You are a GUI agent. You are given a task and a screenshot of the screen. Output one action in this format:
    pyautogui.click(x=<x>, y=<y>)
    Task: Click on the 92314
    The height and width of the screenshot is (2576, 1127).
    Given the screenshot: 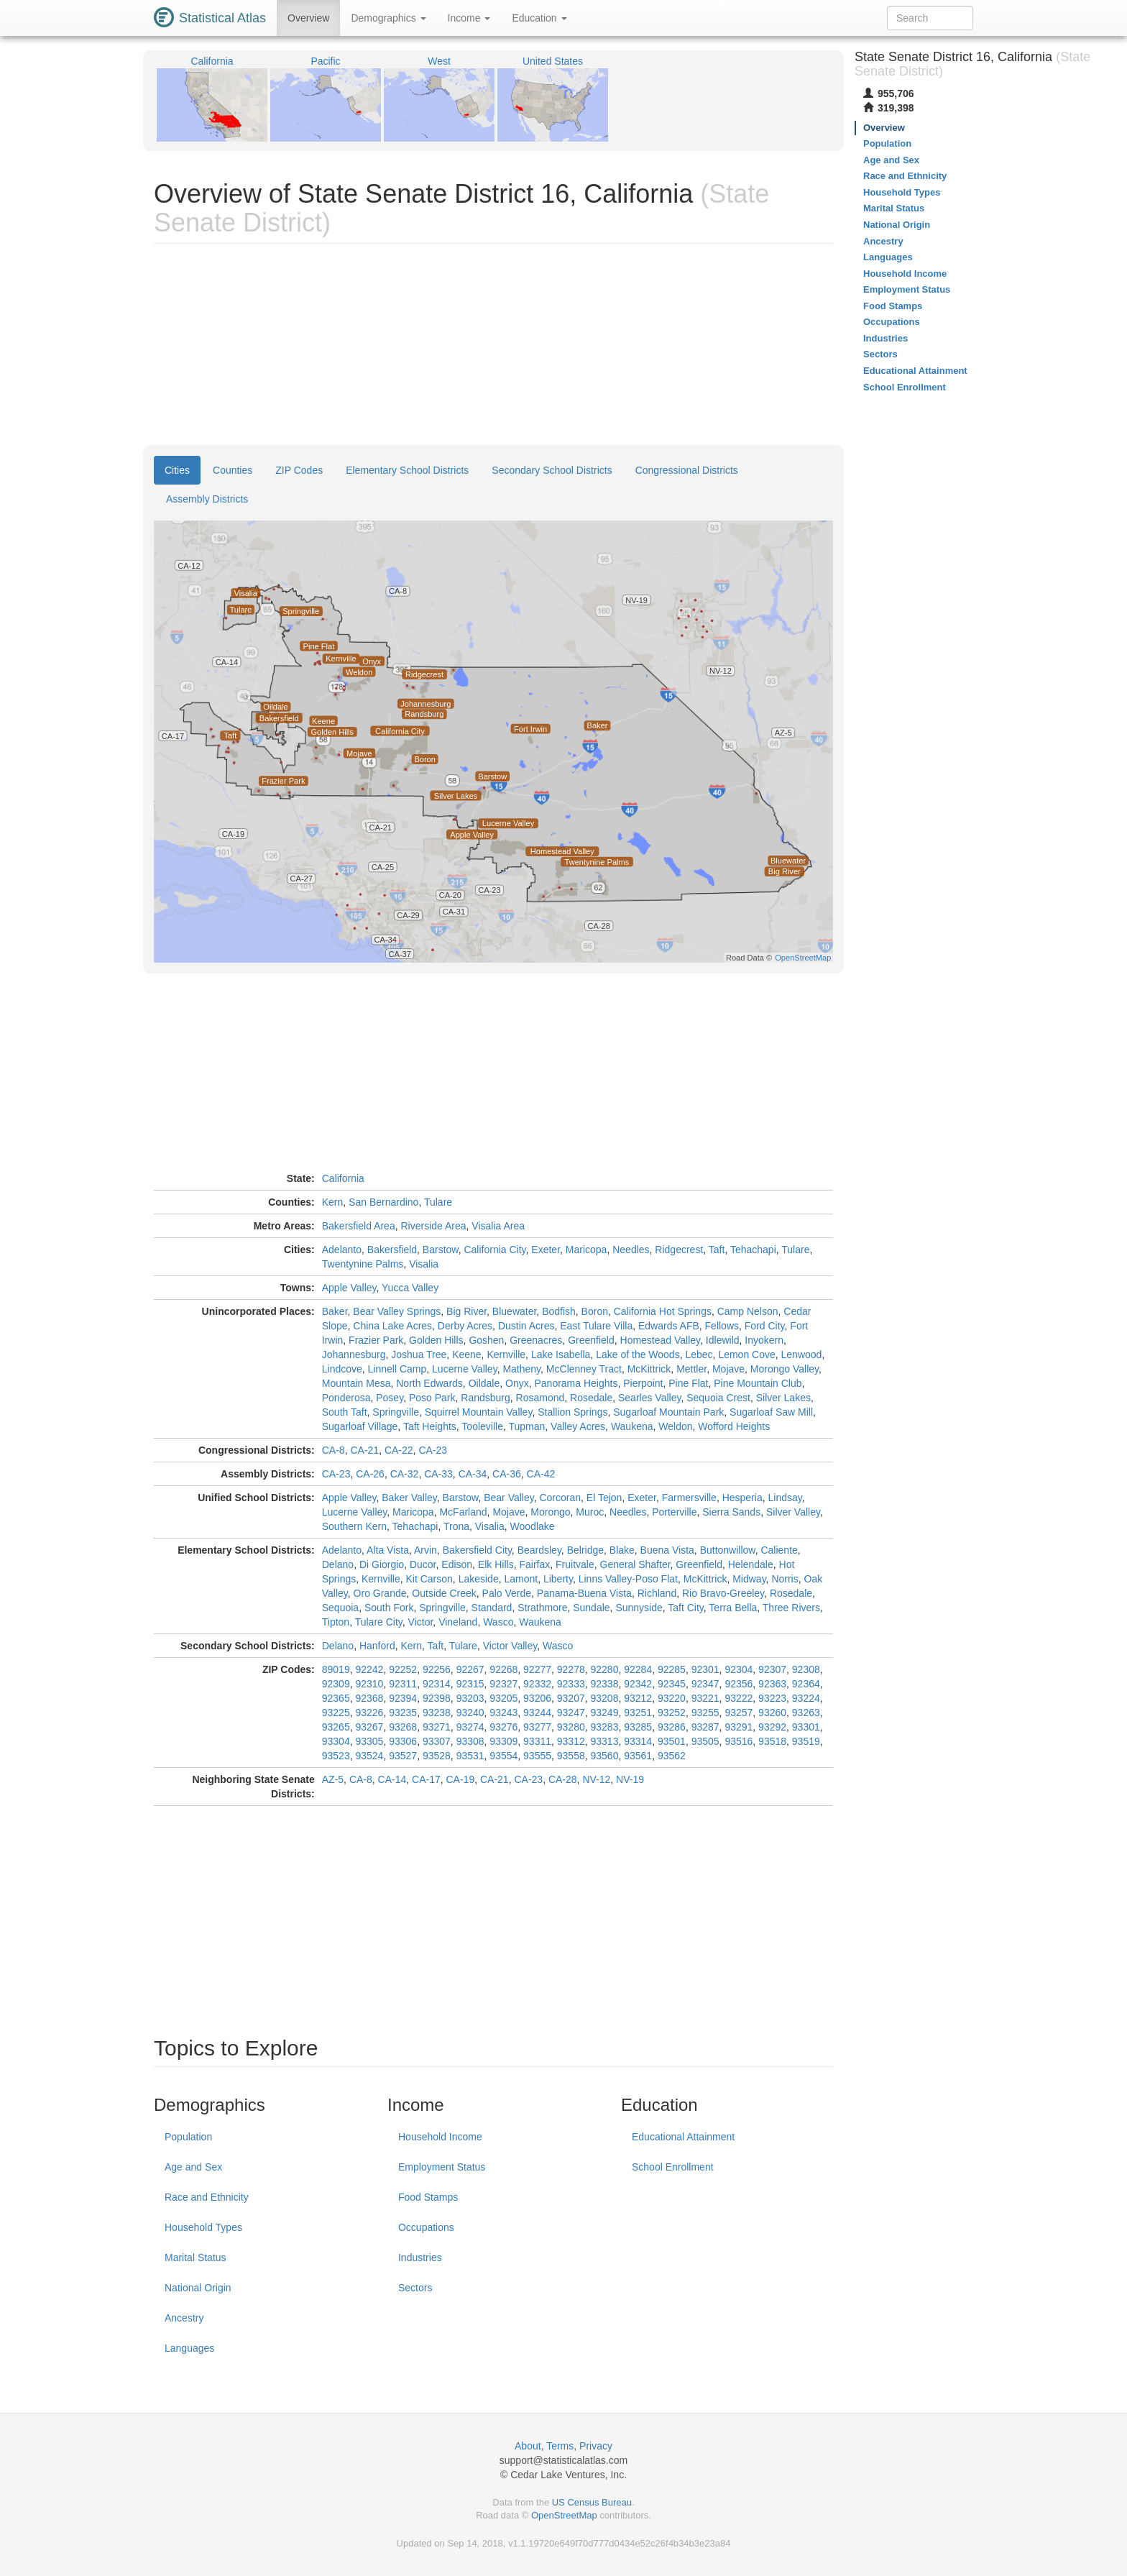 What is the action you would take?
    pyautogui.click(x=437, y=1684)
    